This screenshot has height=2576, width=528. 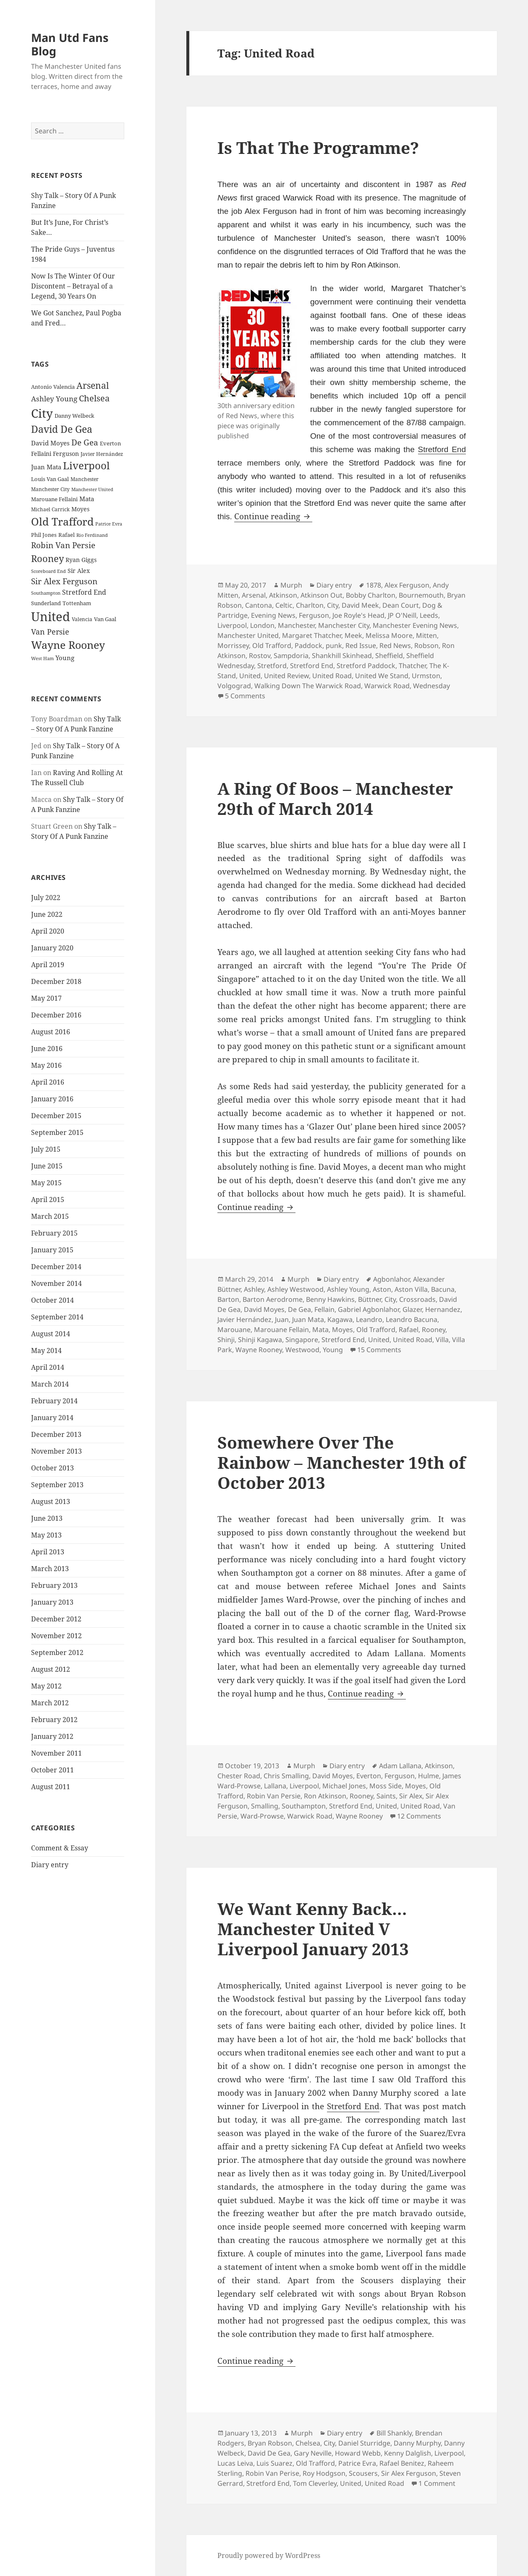 I want to click on Manchester City [Manchester City (22 items)], so click(x=50, y=489).